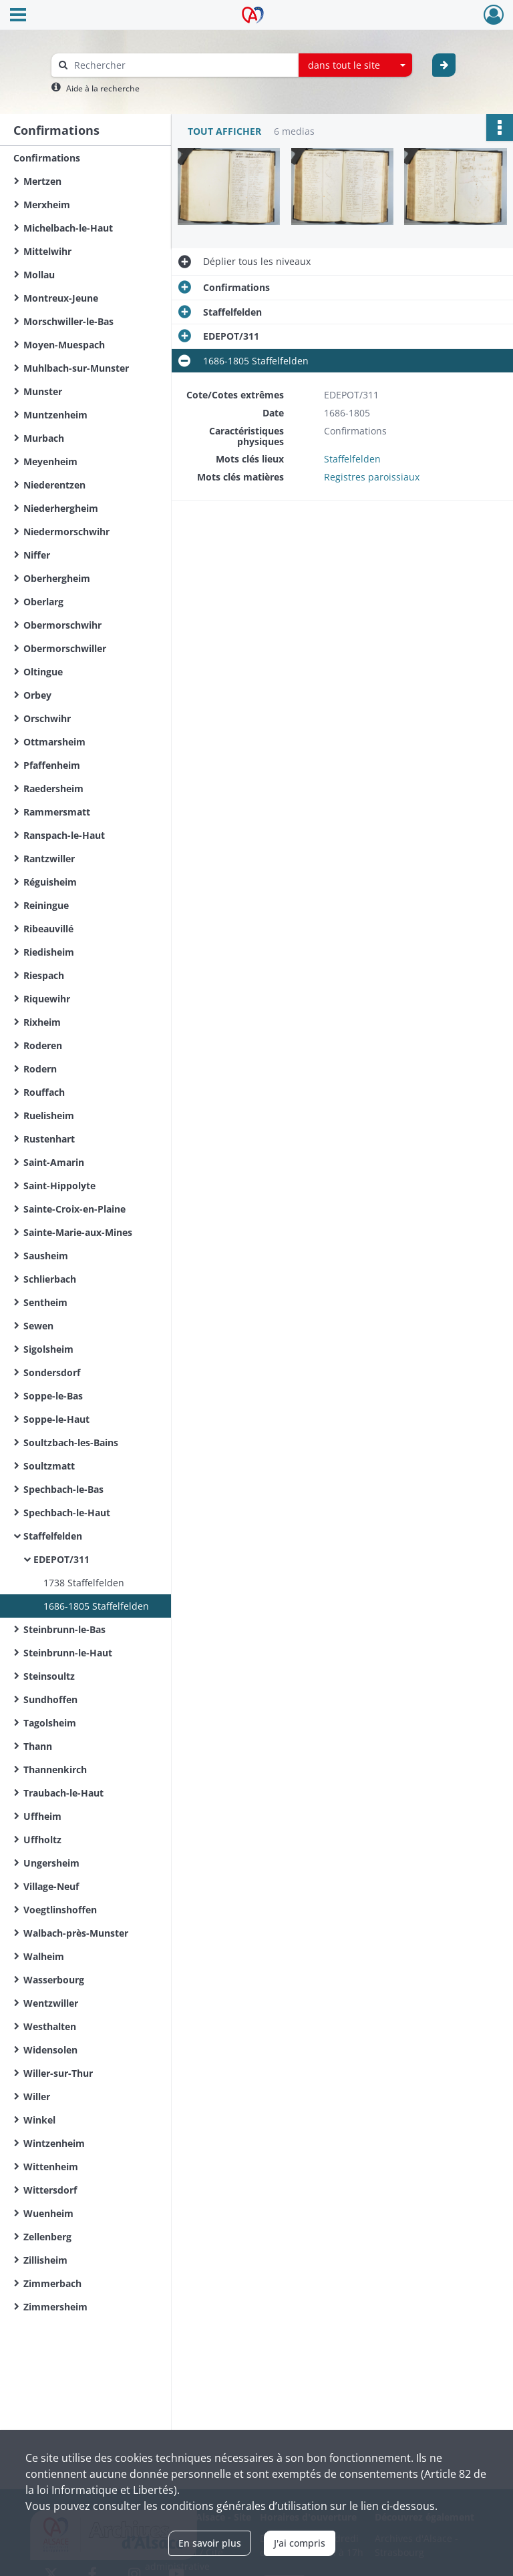 The width and height of the screenshot is (513, 2576). I want to click on Munster, so click(42, 391).